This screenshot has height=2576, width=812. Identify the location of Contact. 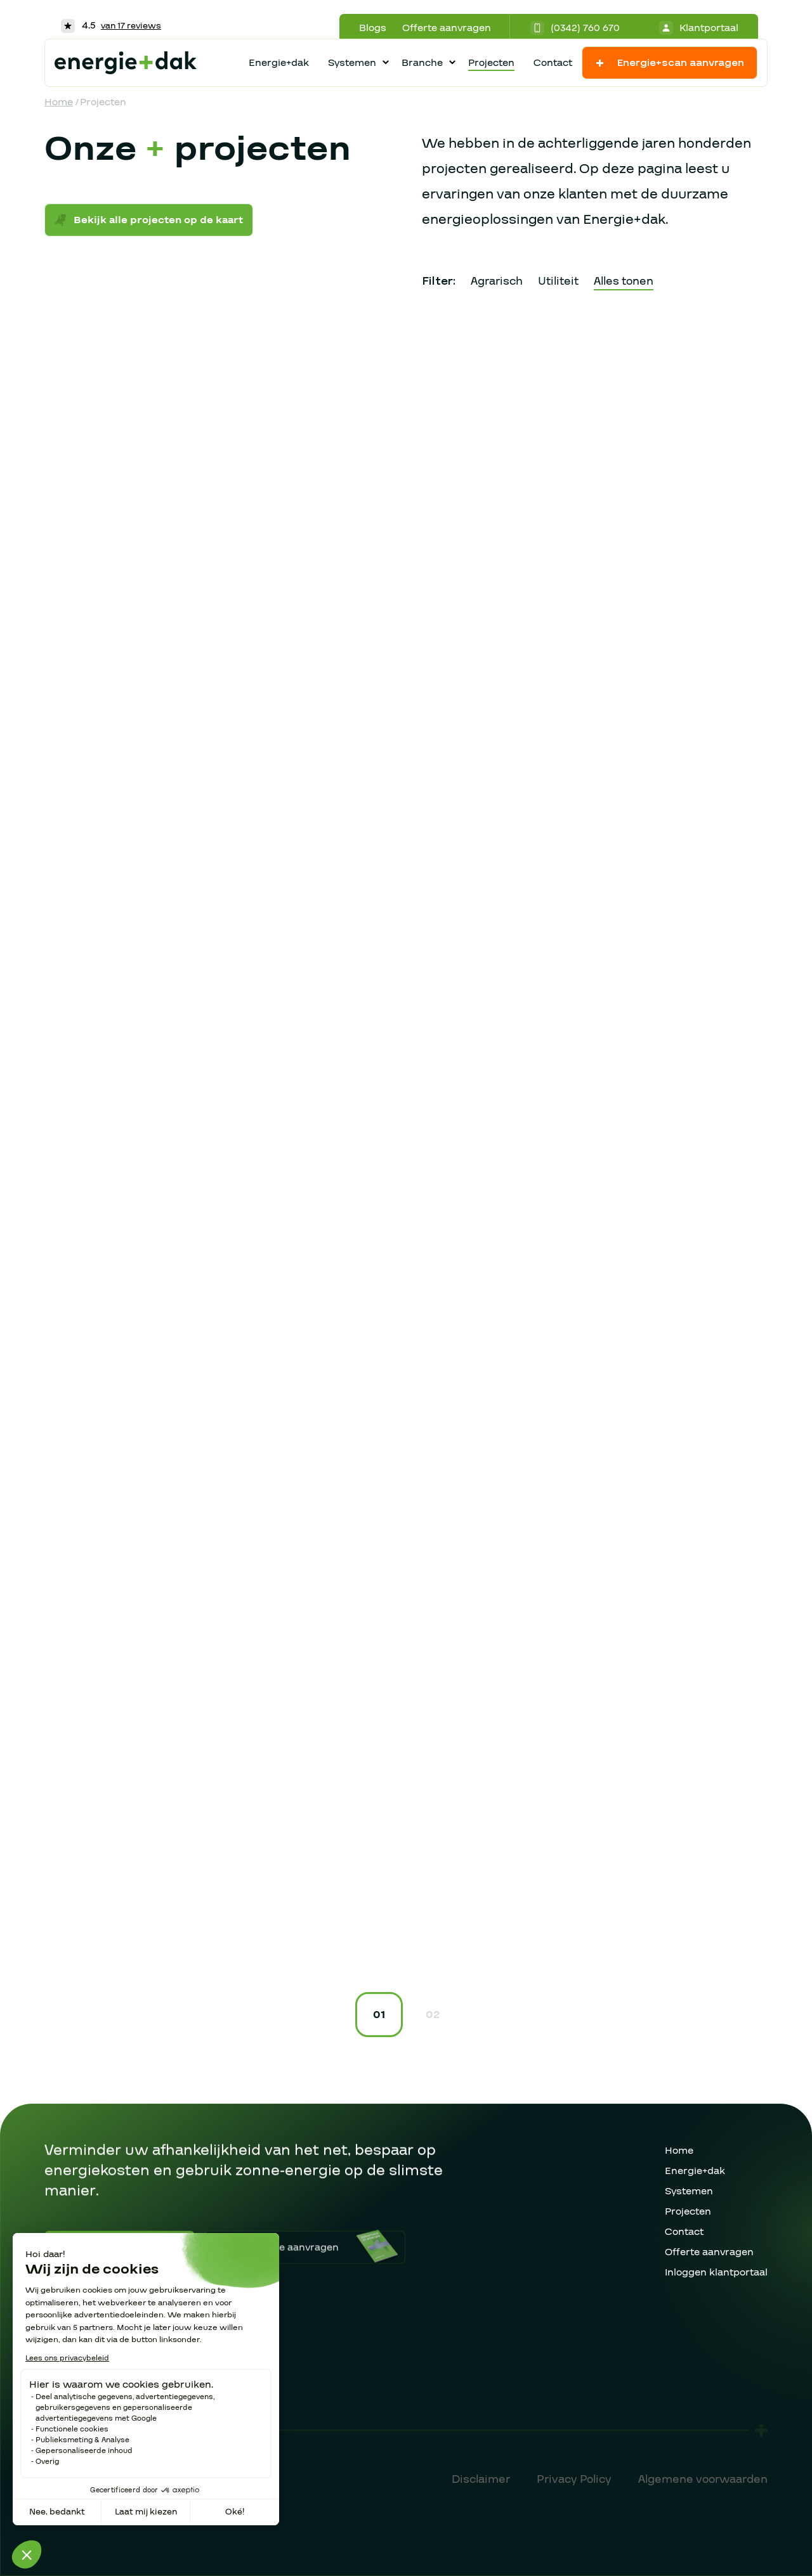
(553, 63).